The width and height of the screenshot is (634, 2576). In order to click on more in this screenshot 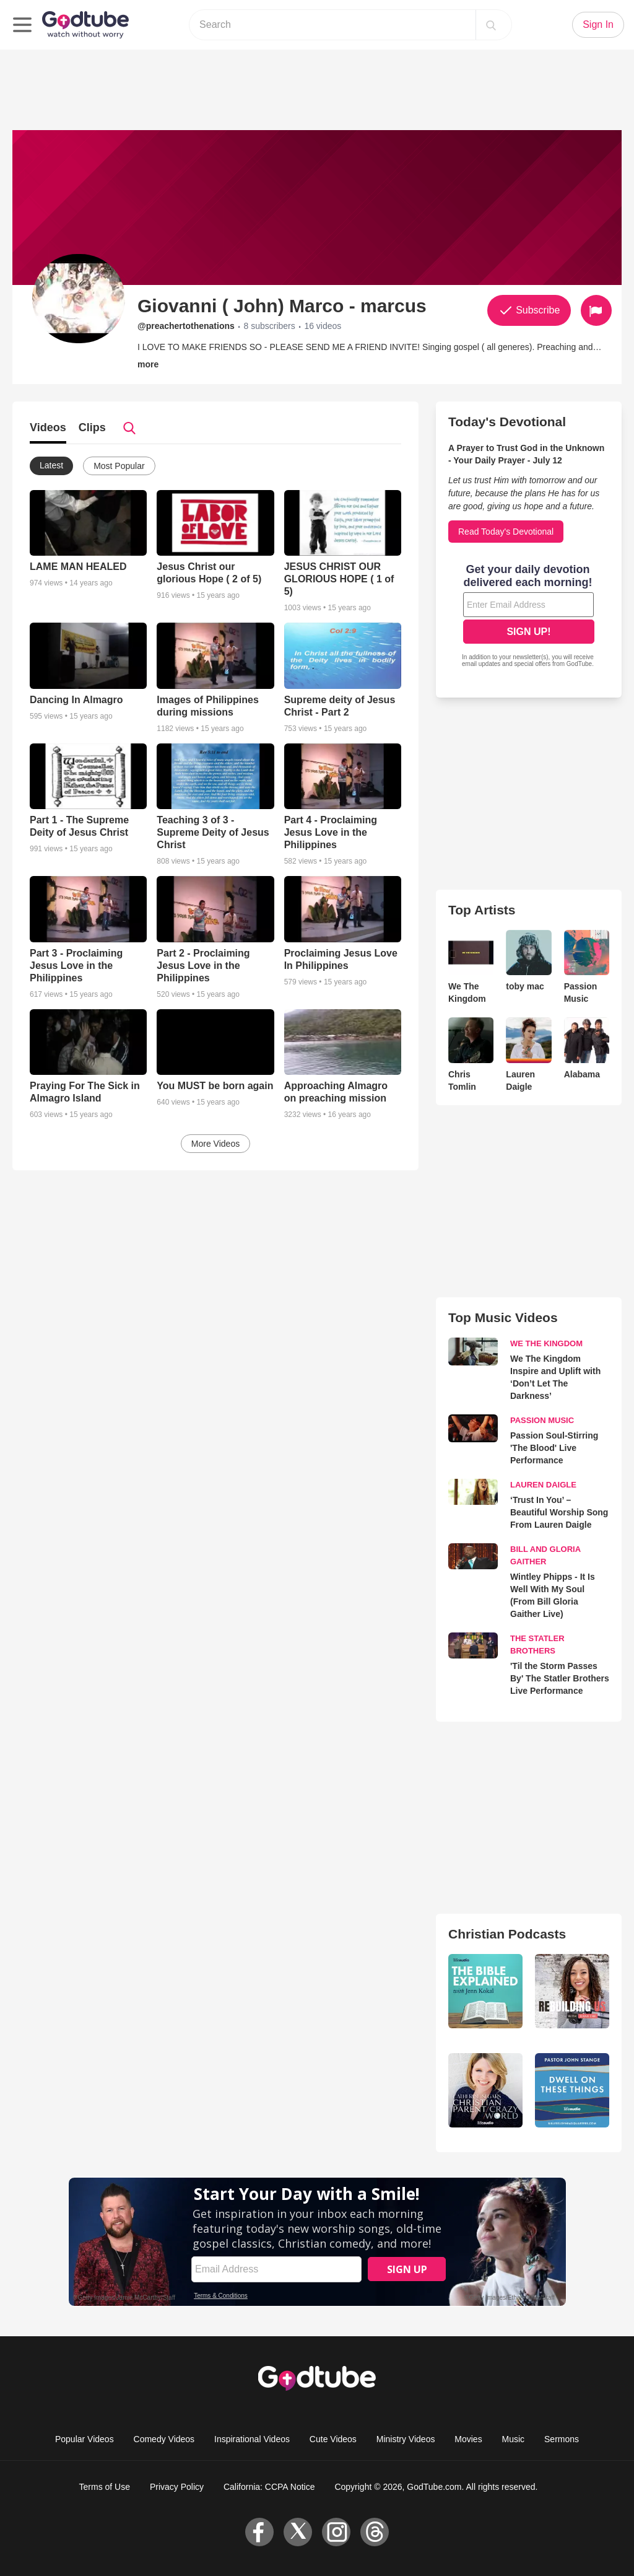, I will do `click(147, 364)`.